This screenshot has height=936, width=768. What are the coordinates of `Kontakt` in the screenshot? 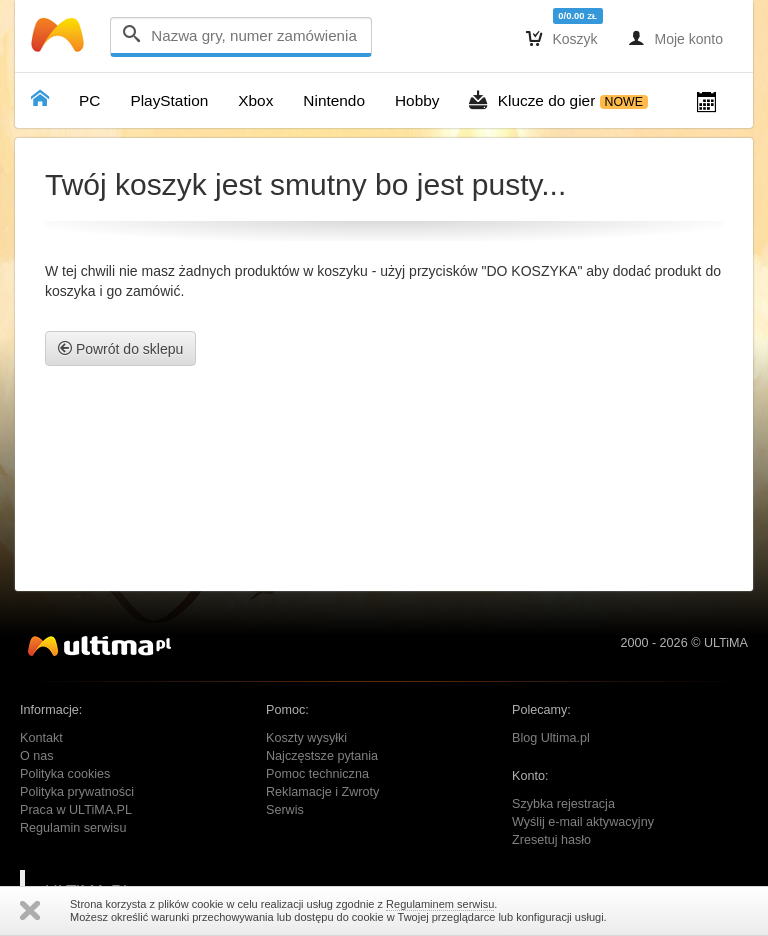 It's located at (41, 738).